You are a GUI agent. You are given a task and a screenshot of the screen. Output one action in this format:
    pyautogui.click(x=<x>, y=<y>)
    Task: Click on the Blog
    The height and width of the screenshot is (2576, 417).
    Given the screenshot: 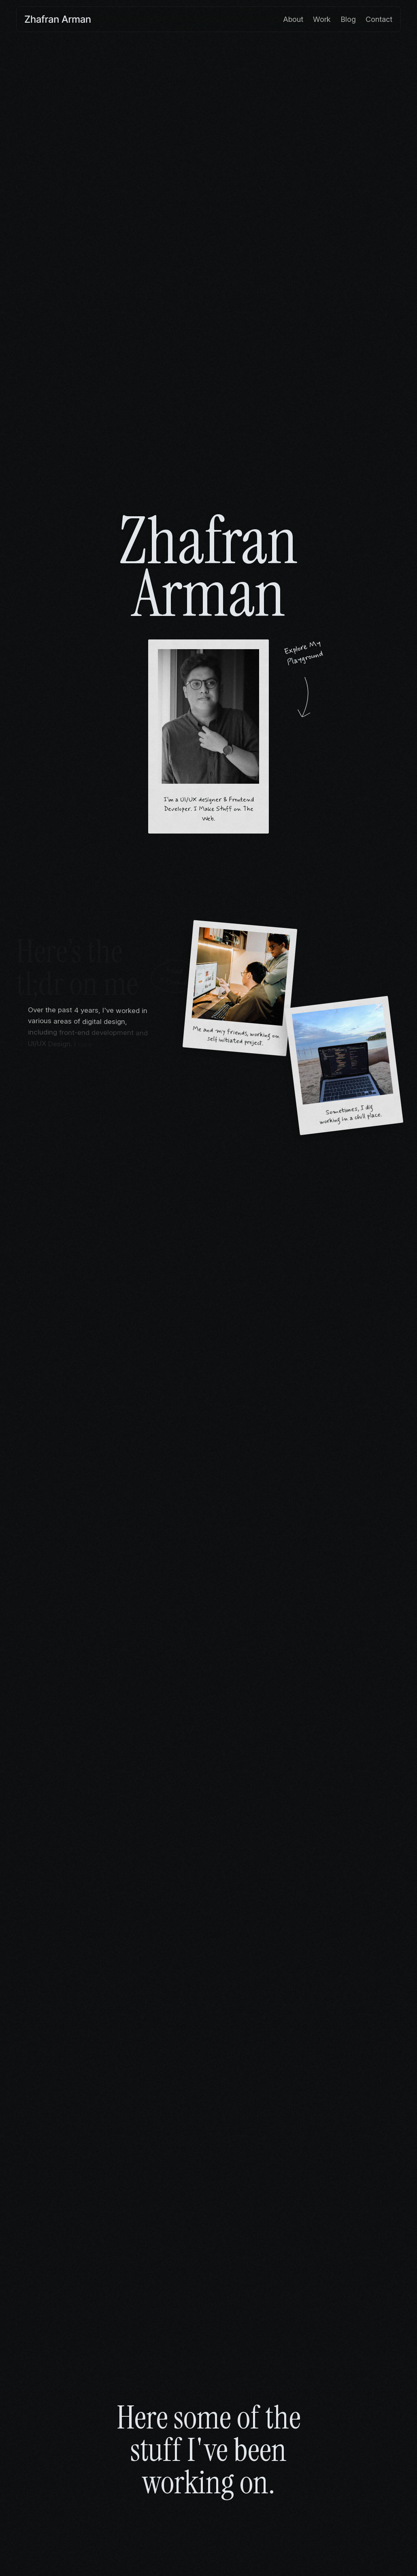 What is the action you would take?
    pyautogui.click(x=348, y=19)
    